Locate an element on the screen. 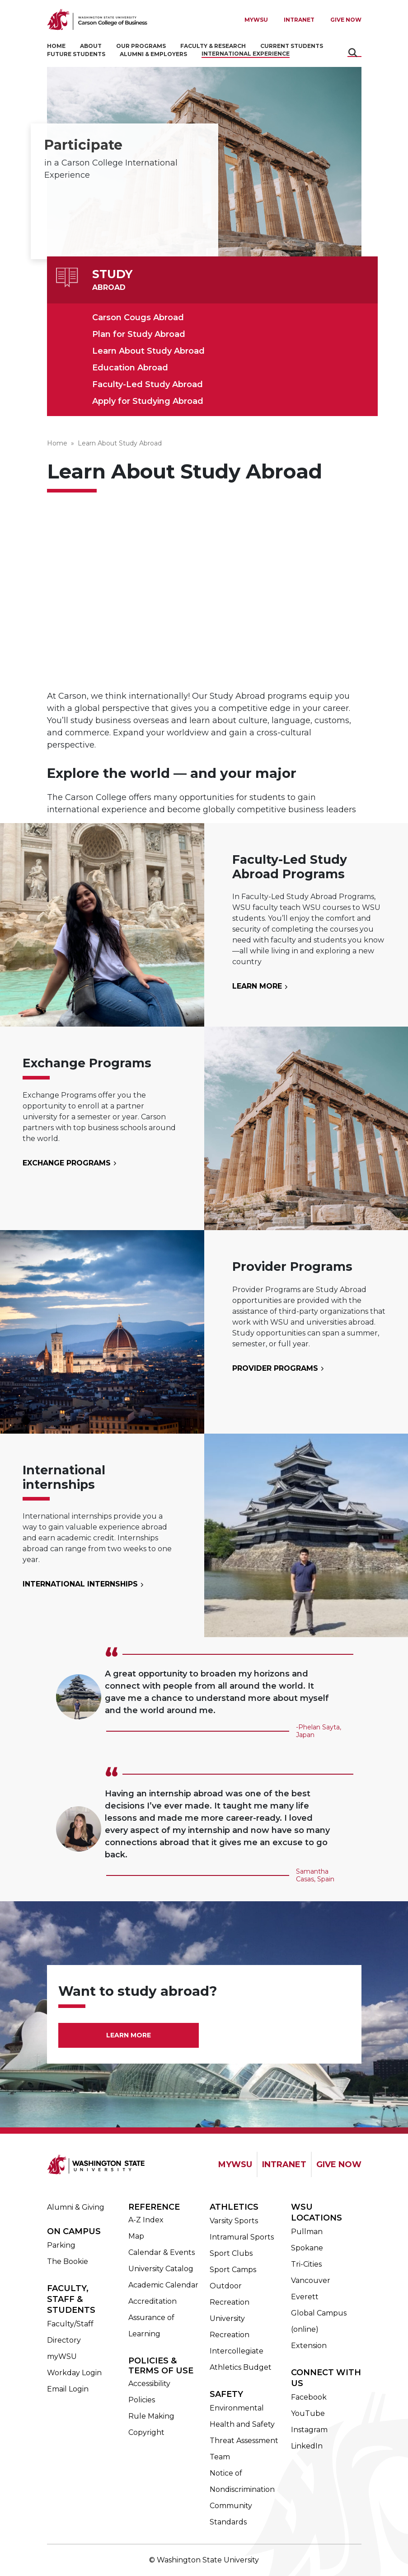 This screenshot has width=408, height=2576. Policies is located at coordinates (141, 2400).